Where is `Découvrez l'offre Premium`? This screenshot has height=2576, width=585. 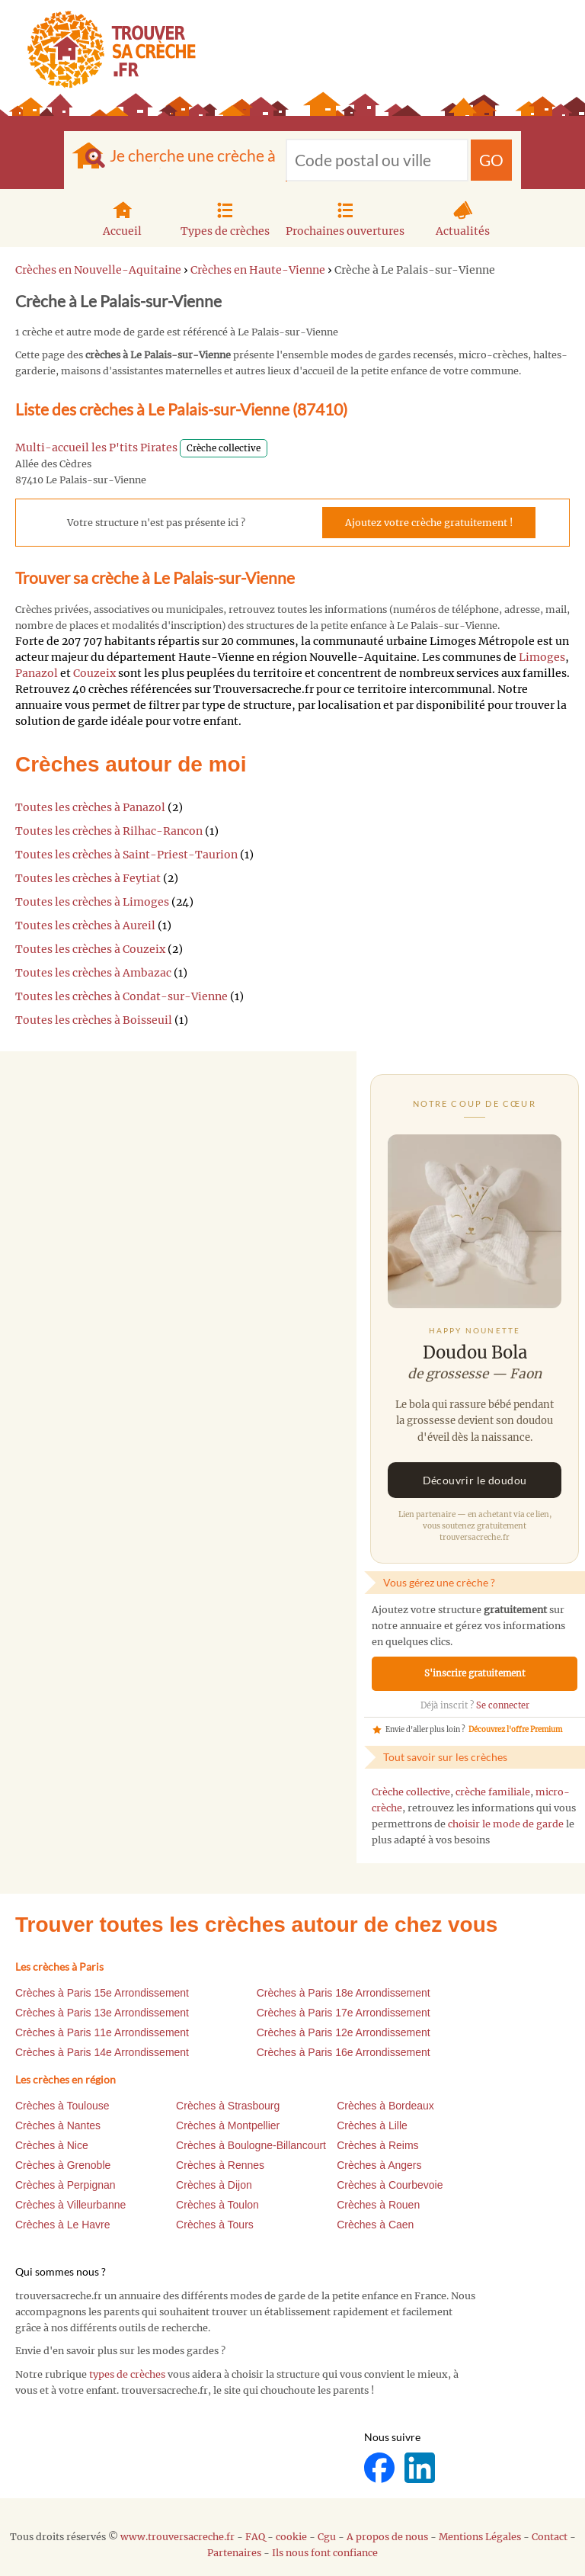 Découvrez l'offre Premium is located at coordinates (515, 1729).